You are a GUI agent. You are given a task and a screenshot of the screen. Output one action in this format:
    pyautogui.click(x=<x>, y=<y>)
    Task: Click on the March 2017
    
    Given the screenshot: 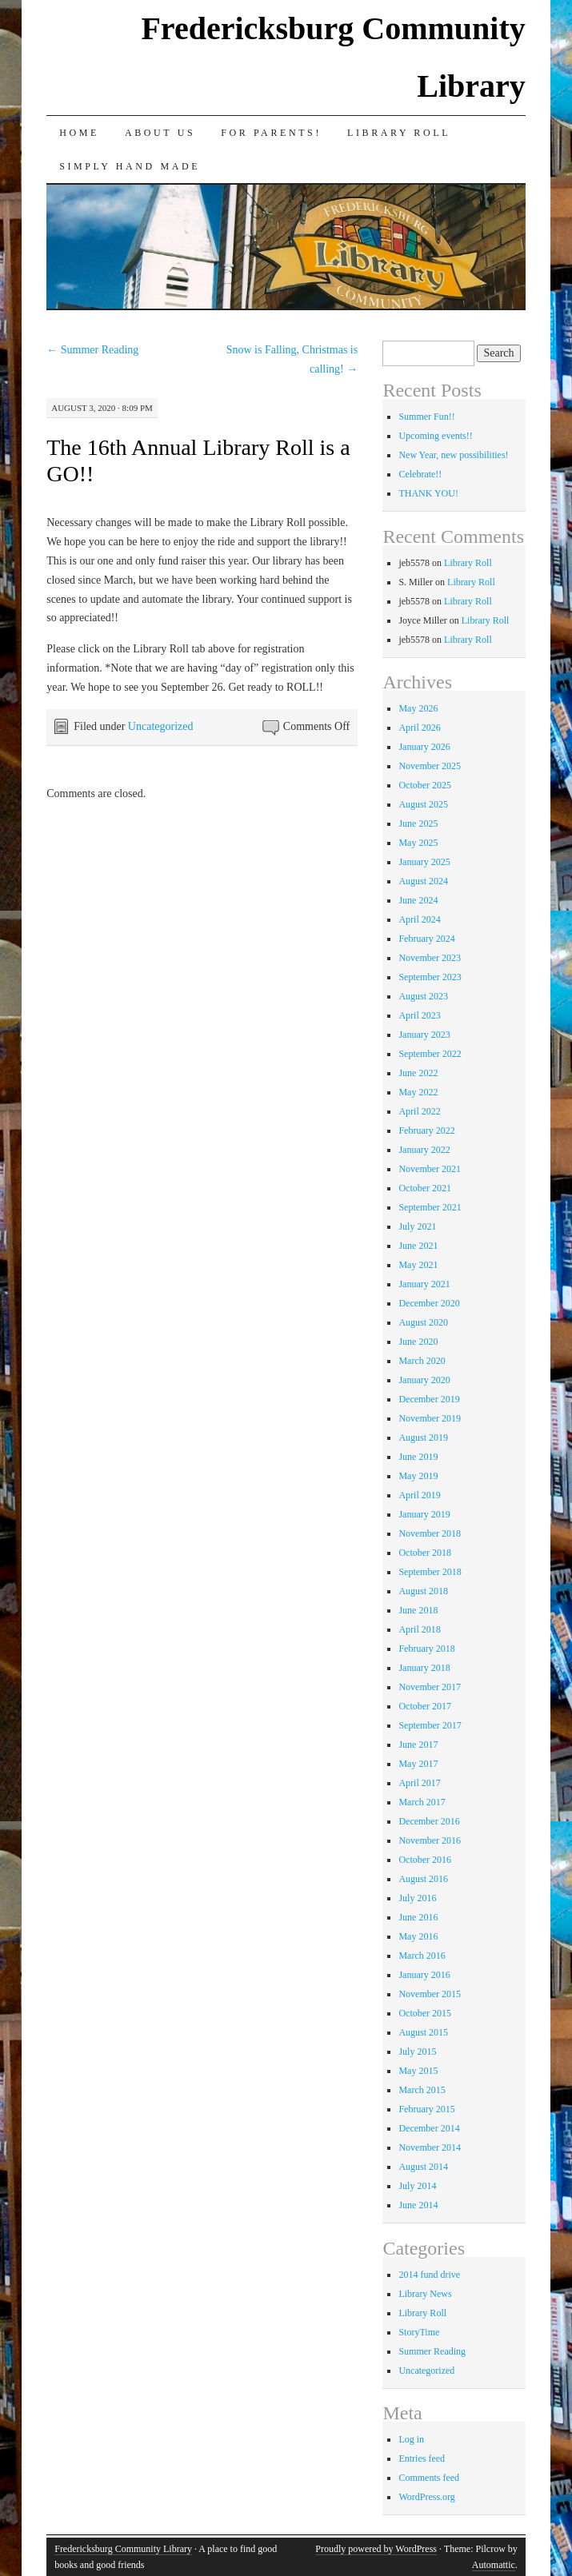 What is the action you would take?
    pyautogui.click(x=421, y=1802)
    